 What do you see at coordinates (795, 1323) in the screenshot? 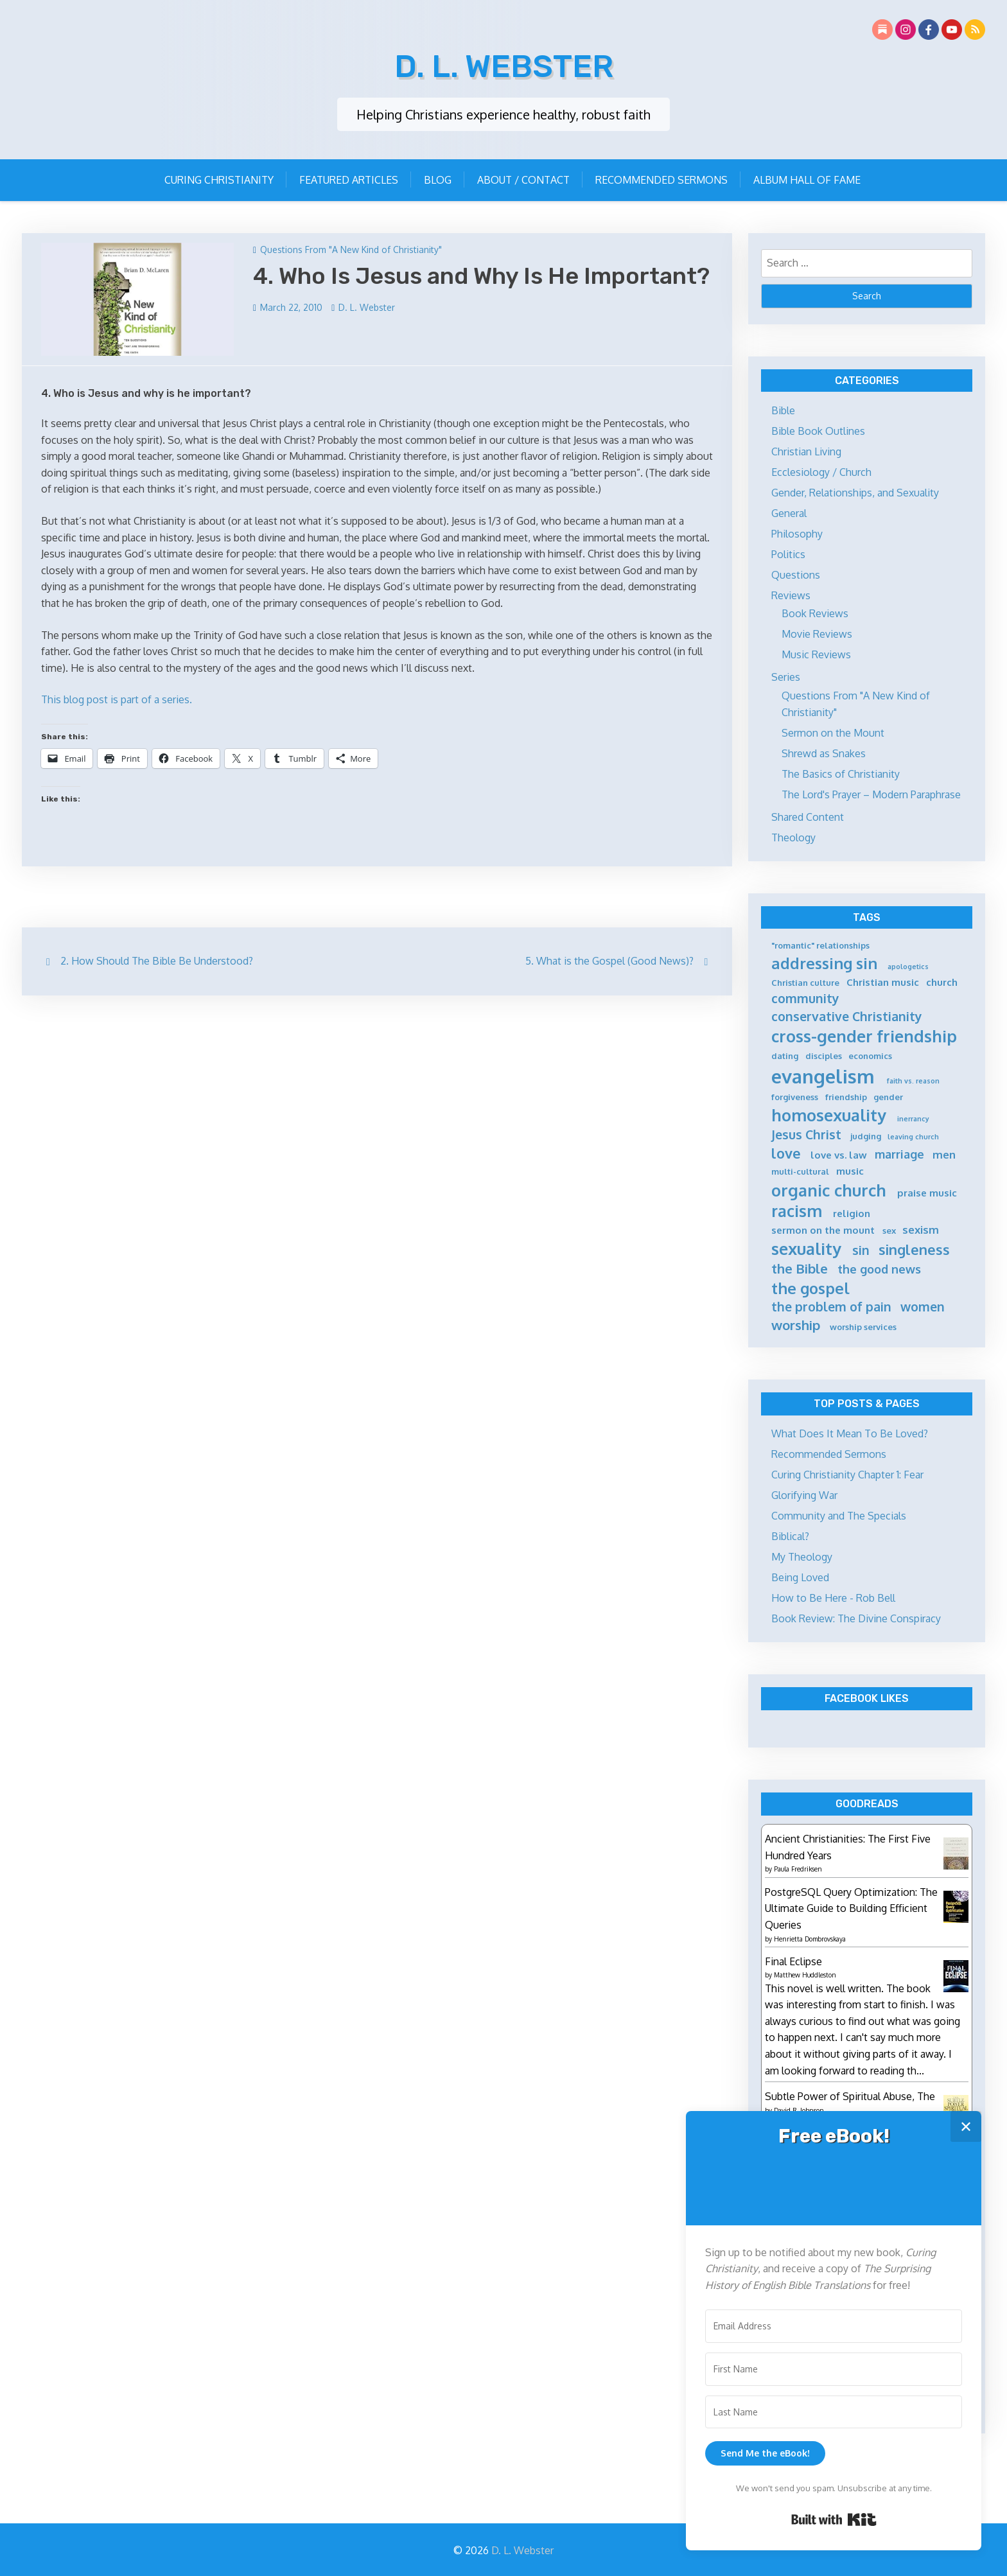
I see `worship [worship (10 items)]` at bounding box center [795, 1323].